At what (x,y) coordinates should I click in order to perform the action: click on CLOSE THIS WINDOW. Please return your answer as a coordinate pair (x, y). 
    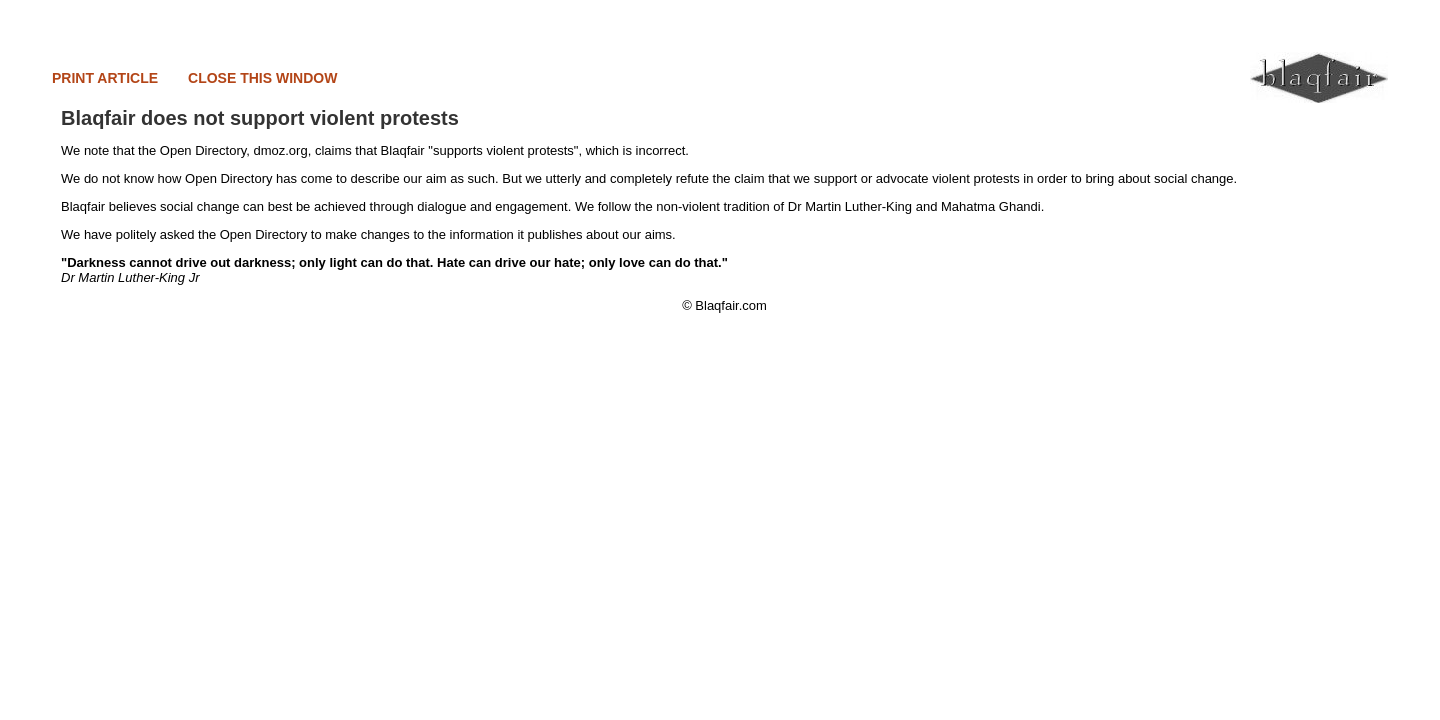
    Looking at the image, I should click on (262, 78).